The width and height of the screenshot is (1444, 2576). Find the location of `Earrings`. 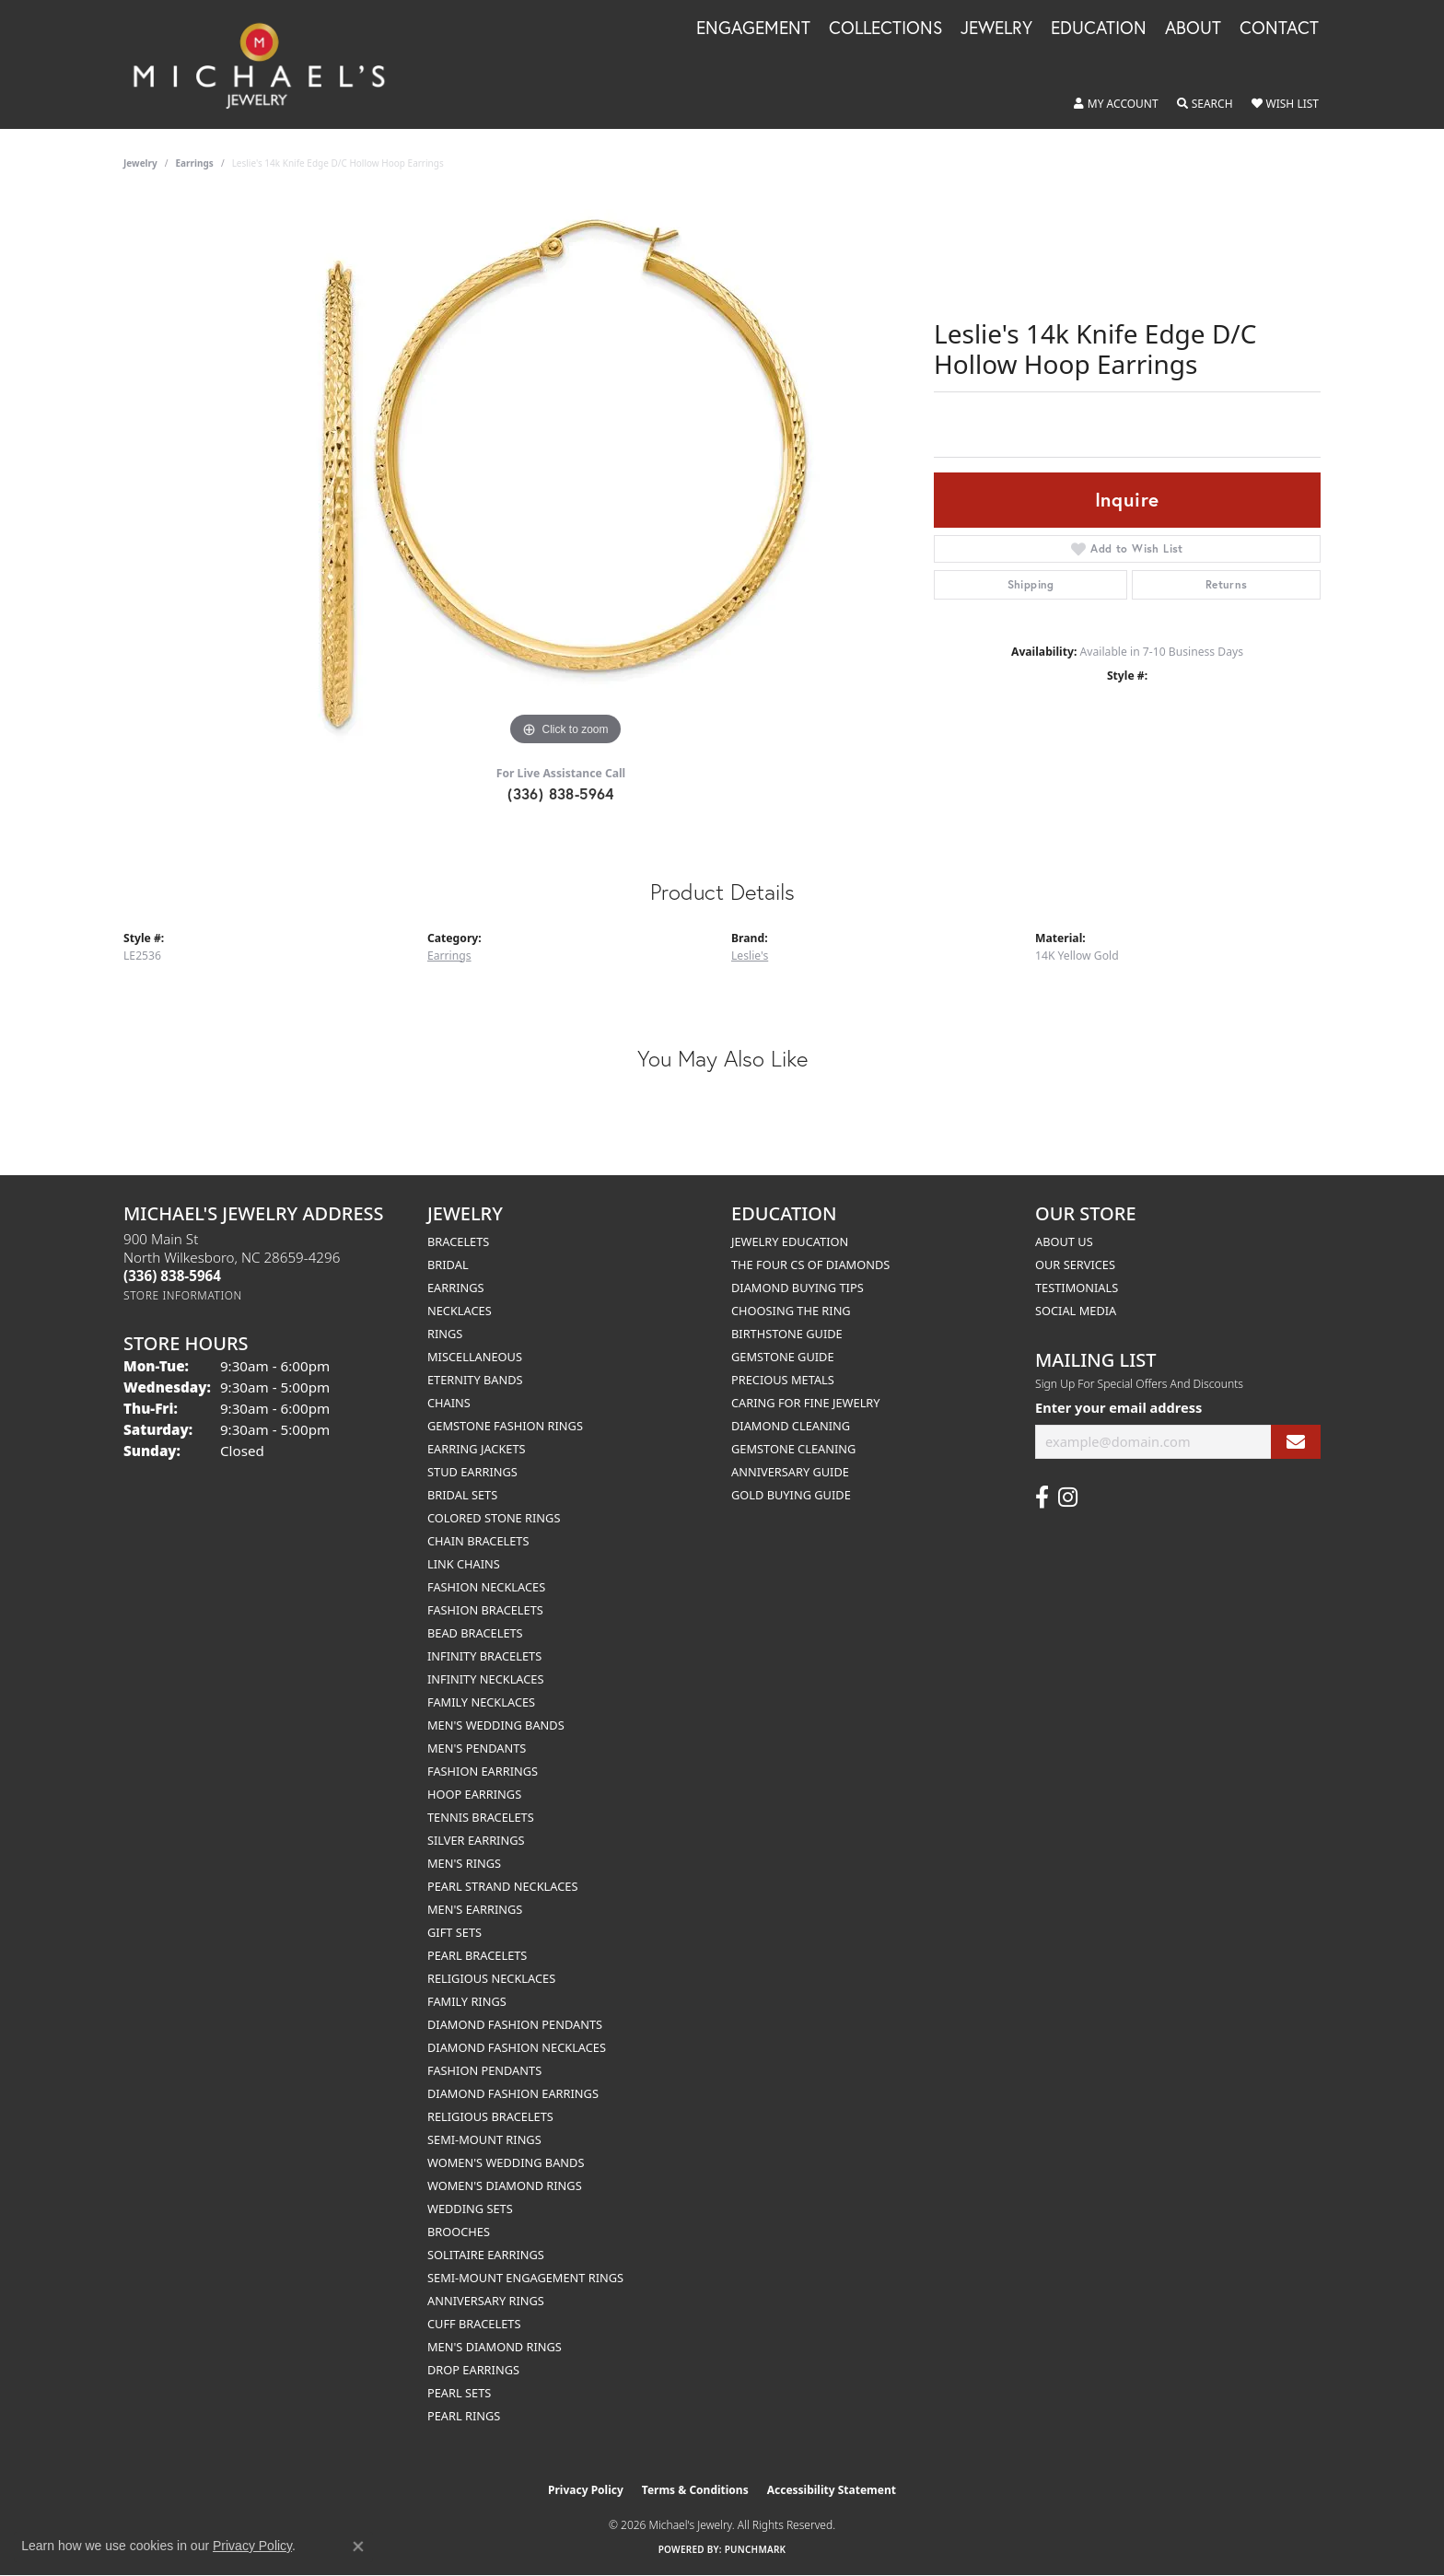

Earrings is located at coordinates (195, 163).